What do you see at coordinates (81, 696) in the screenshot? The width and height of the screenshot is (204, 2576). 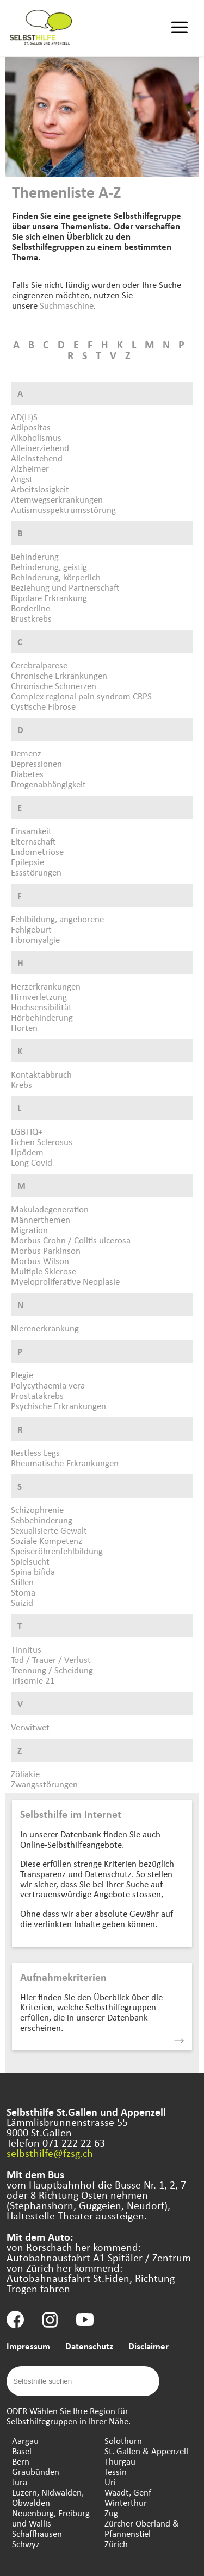 I see `Complex regional pain syndrom CRPS` at bounding box center [81, 696].